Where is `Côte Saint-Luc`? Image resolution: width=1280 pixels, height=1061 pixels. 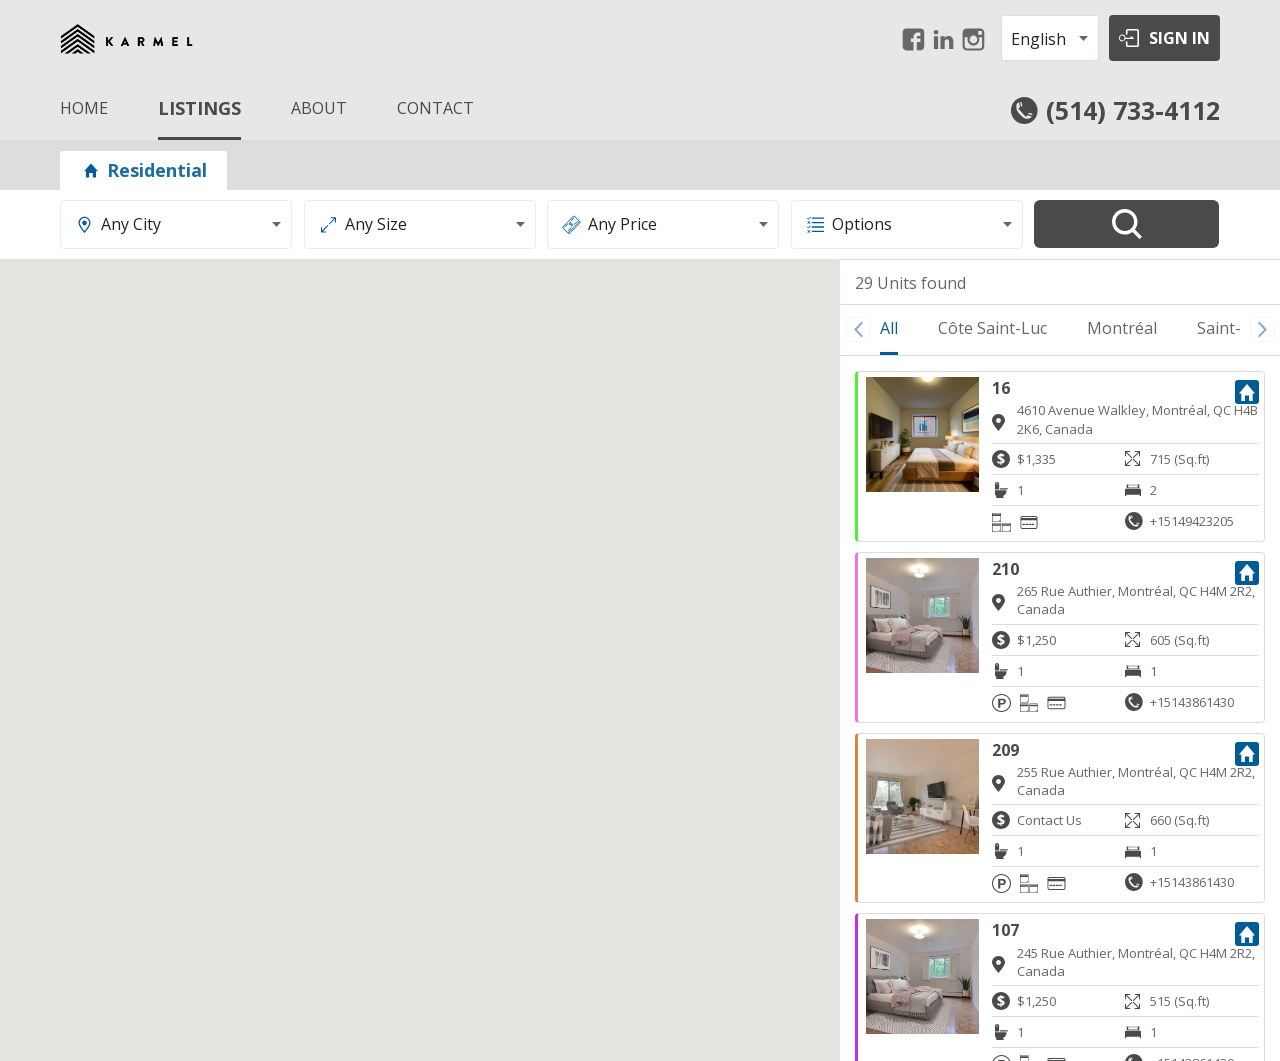 Côte Saint-Luc is located at coordinates (992, 328).